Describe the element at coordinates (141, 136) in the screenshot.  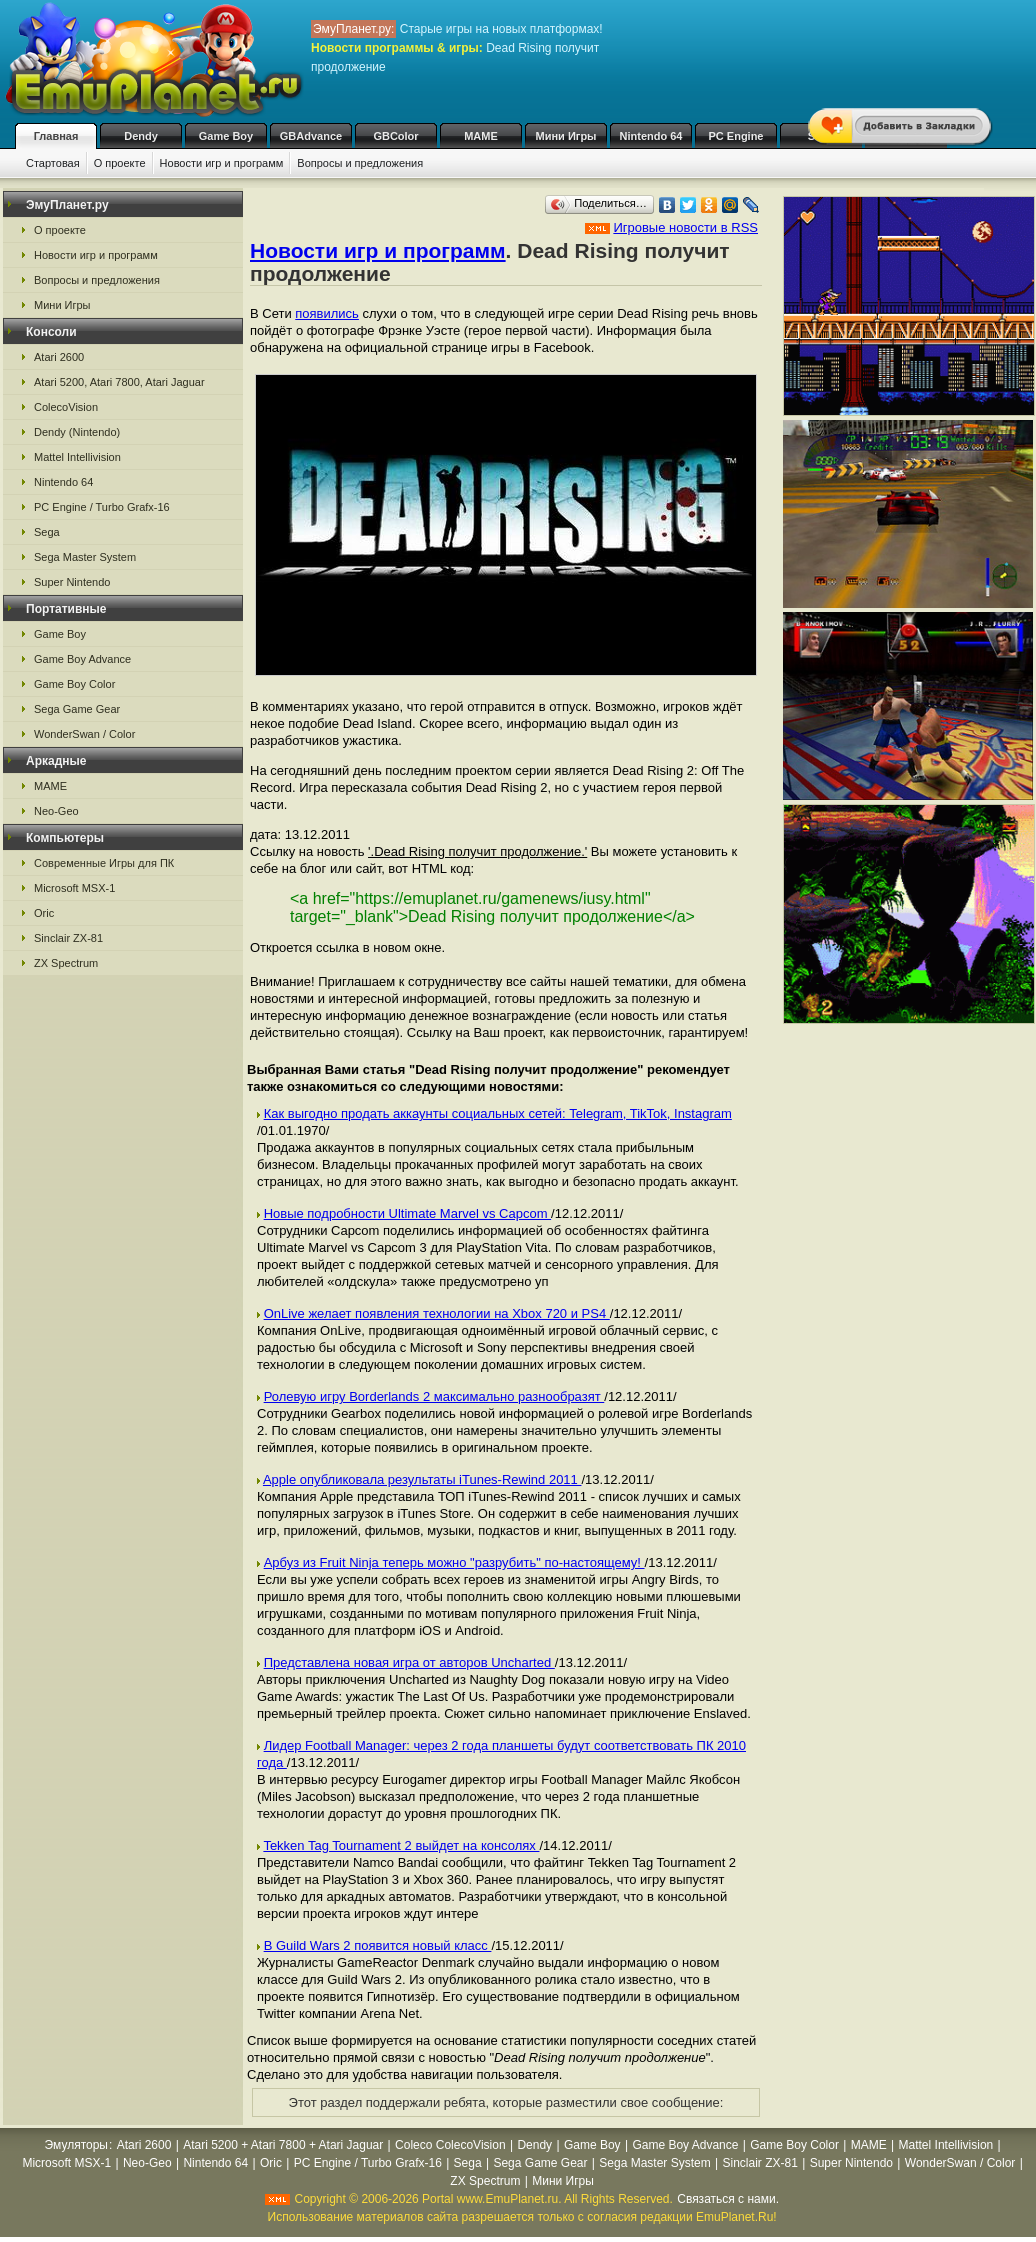
I see `Dendy` at that location.